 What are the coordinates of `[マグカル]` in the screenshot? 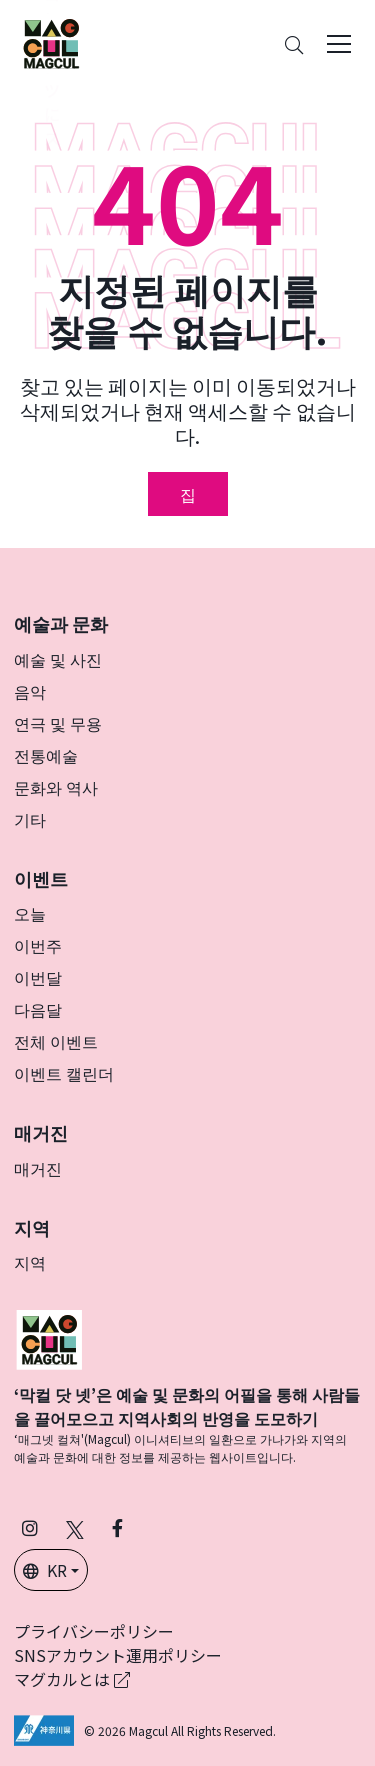 It's located at (49, 1337).